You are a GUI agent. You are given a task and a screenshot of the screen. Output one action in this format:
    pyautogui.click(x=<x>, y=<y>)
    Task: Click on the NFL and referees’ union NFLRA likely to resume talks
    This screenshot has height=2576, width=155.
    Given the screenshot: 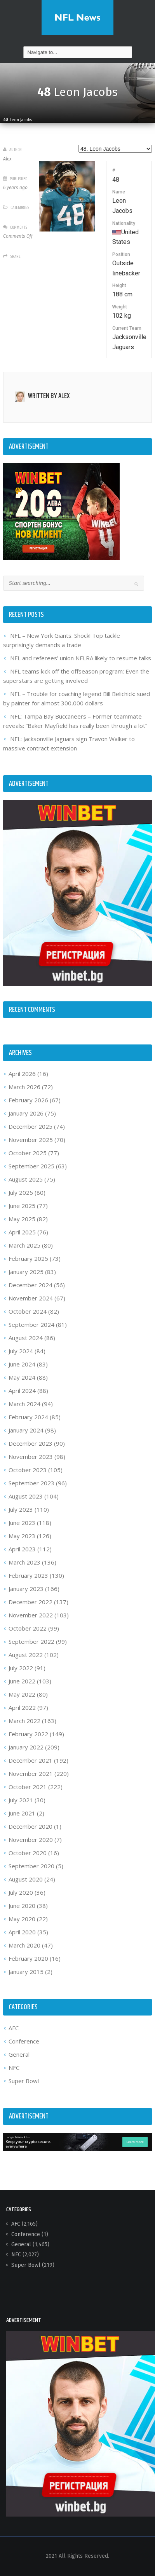 What is the action you would take?
    pyautogui.click(x=80, y=658)
    